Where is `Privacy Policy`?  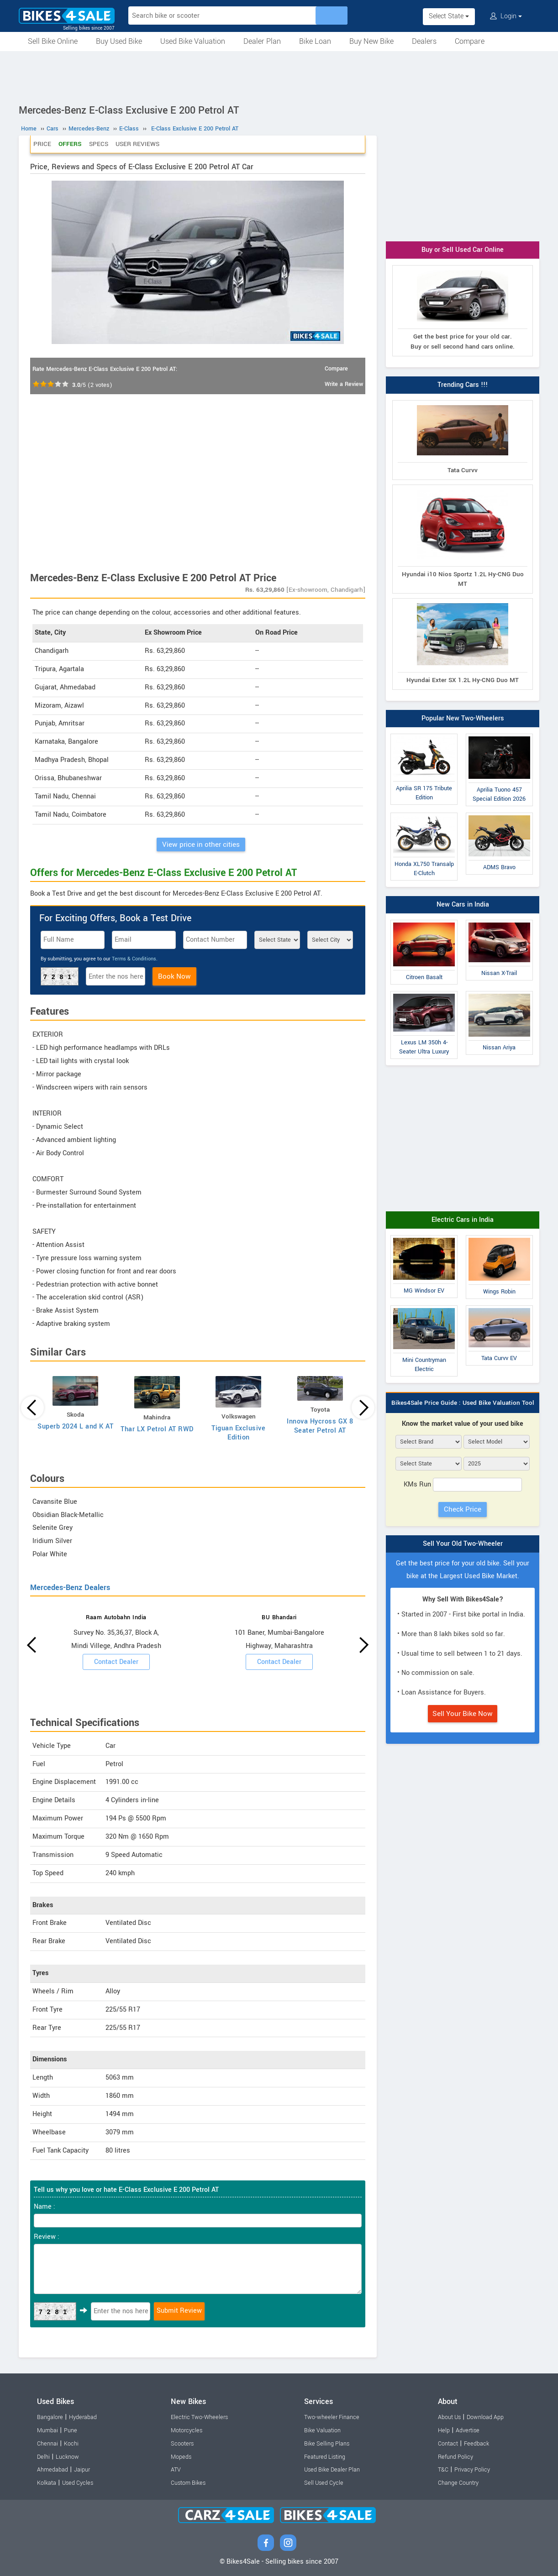 Privacy Policy is located at coordinates (472, 2470).